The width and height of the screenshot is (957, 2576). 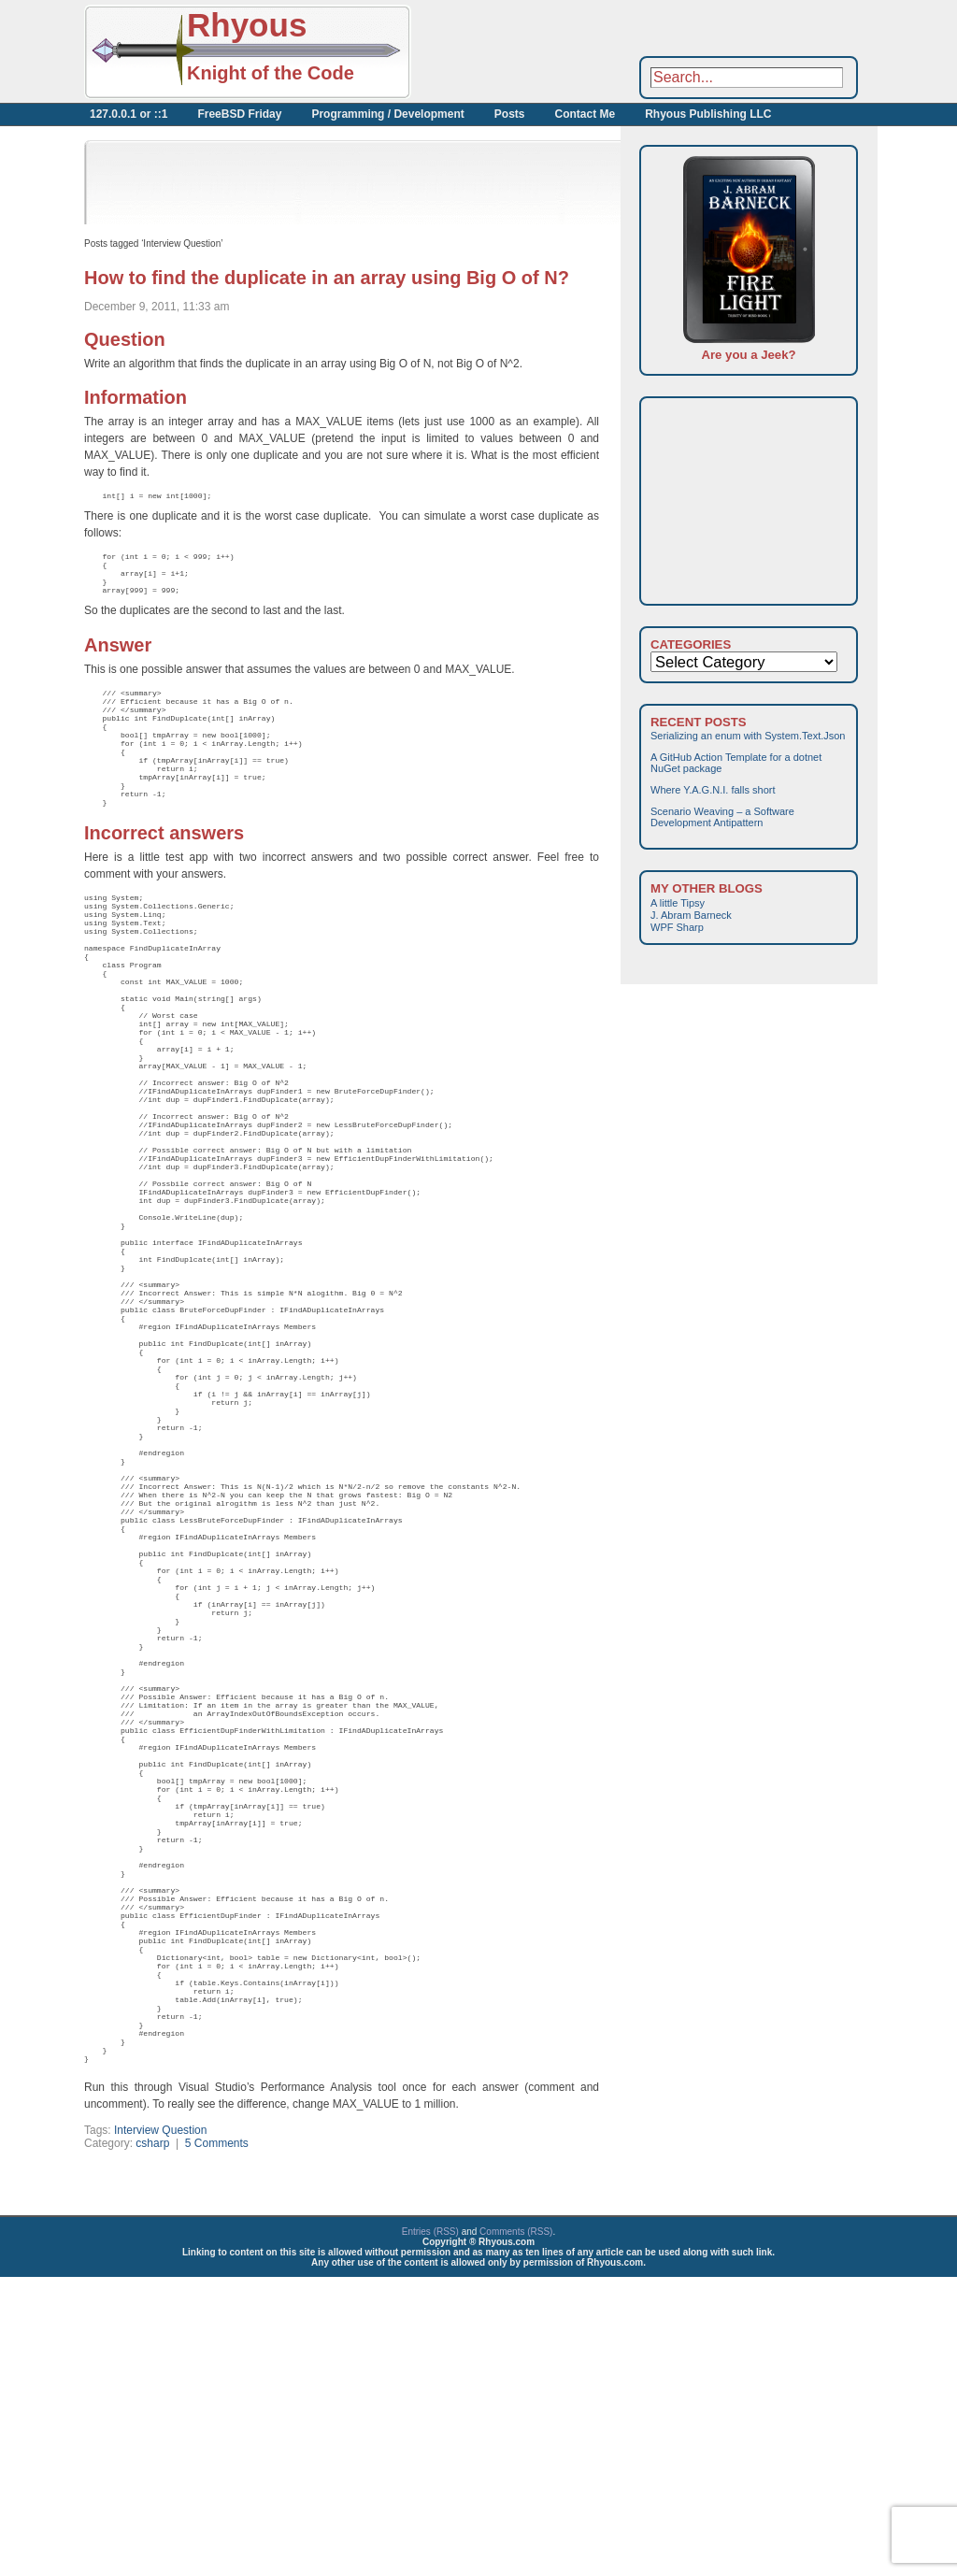 What do you see at coordinates (747, 735) in the screenshot?
I see `Serializing an enum with System.Text.Json` at bounding box center [747, 735].